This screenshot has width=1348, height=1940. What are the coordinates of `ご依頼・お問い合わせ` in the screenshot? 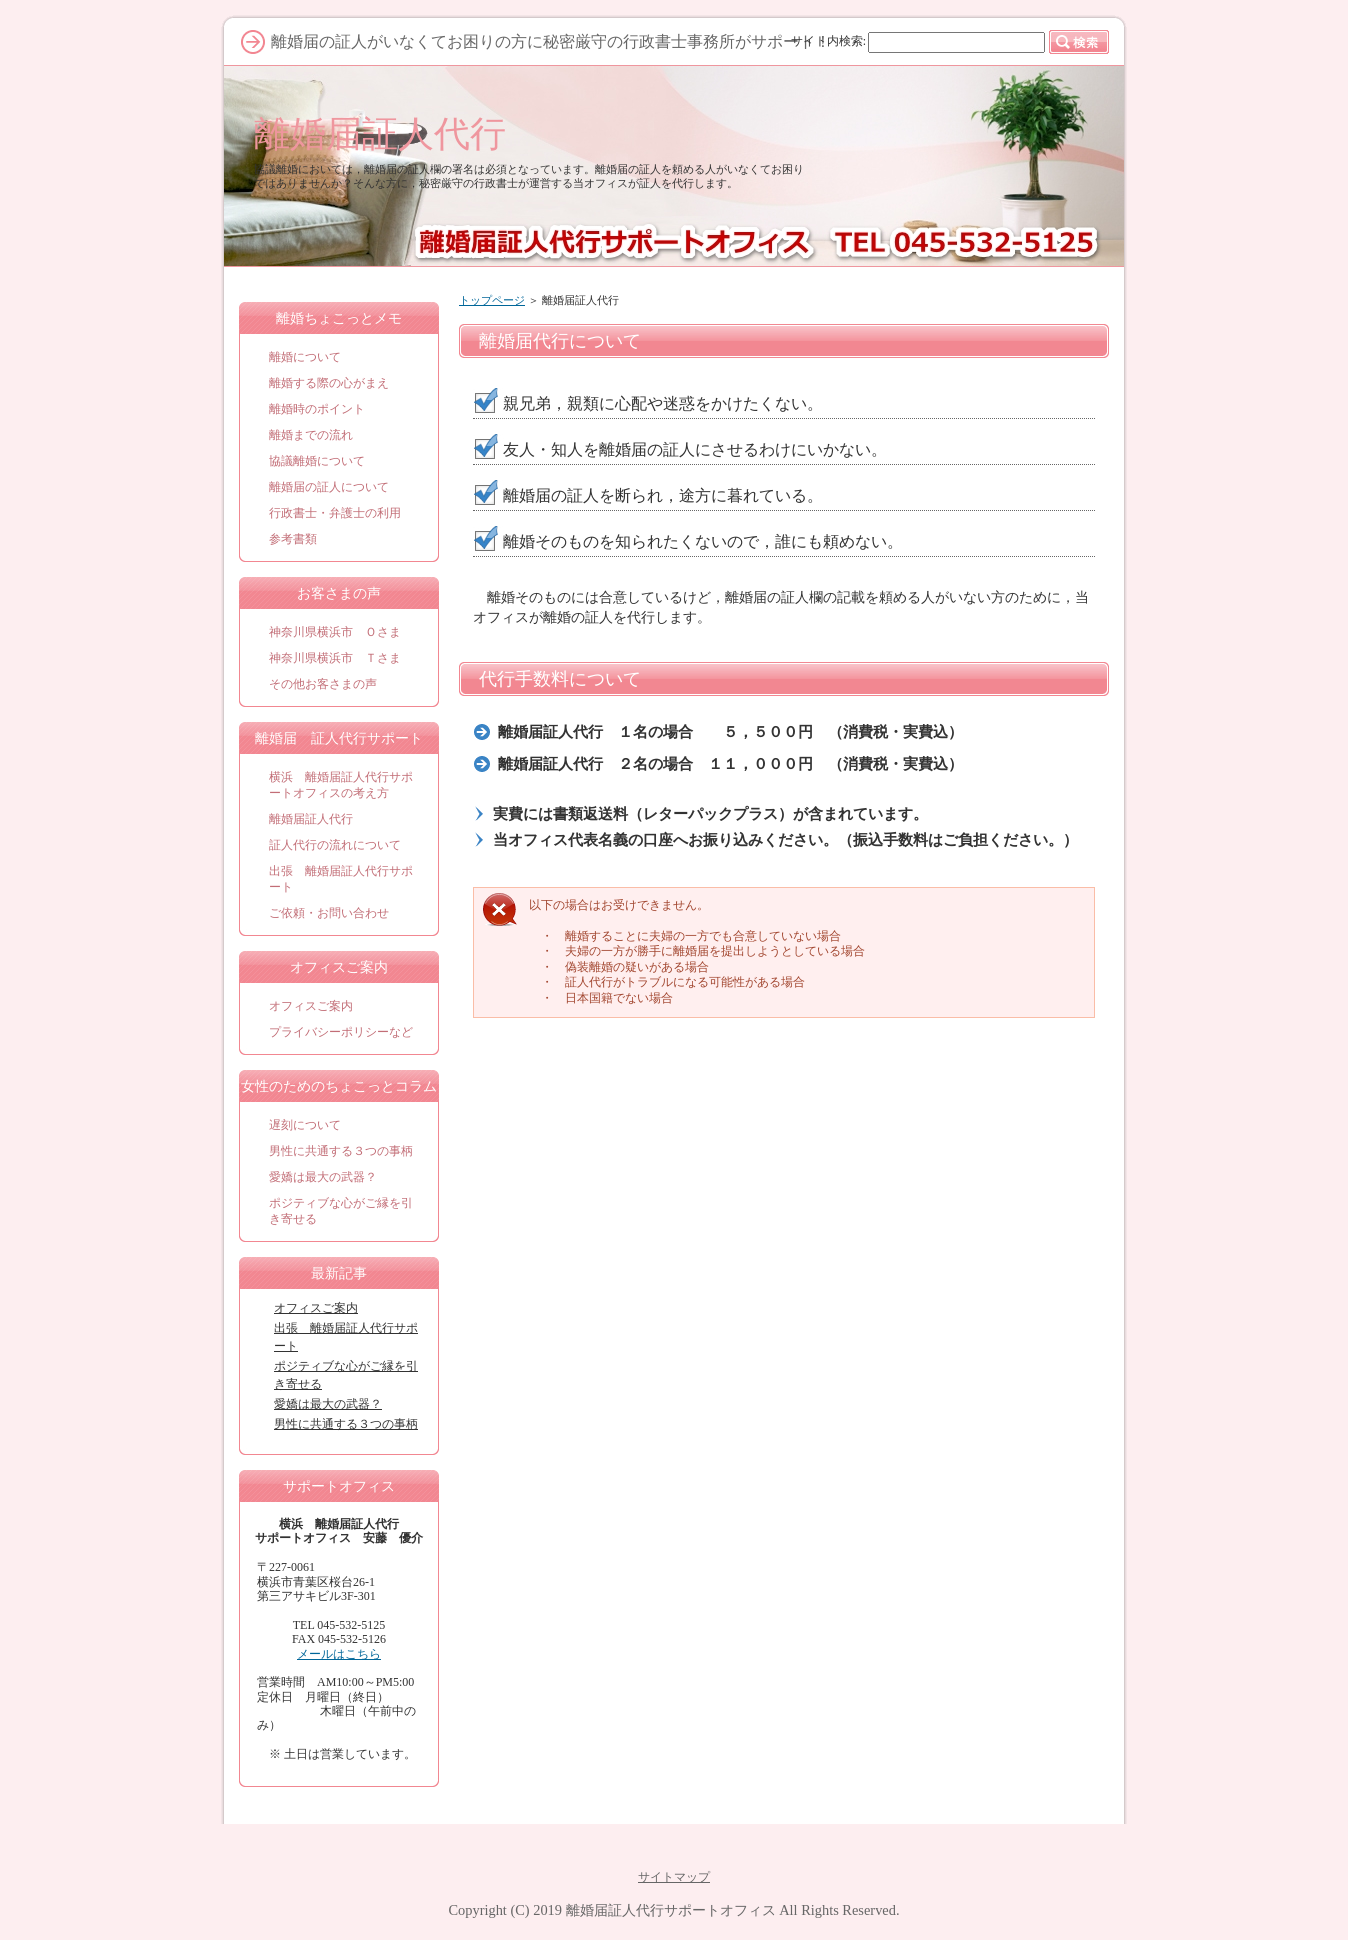 It's located at (329, 913).